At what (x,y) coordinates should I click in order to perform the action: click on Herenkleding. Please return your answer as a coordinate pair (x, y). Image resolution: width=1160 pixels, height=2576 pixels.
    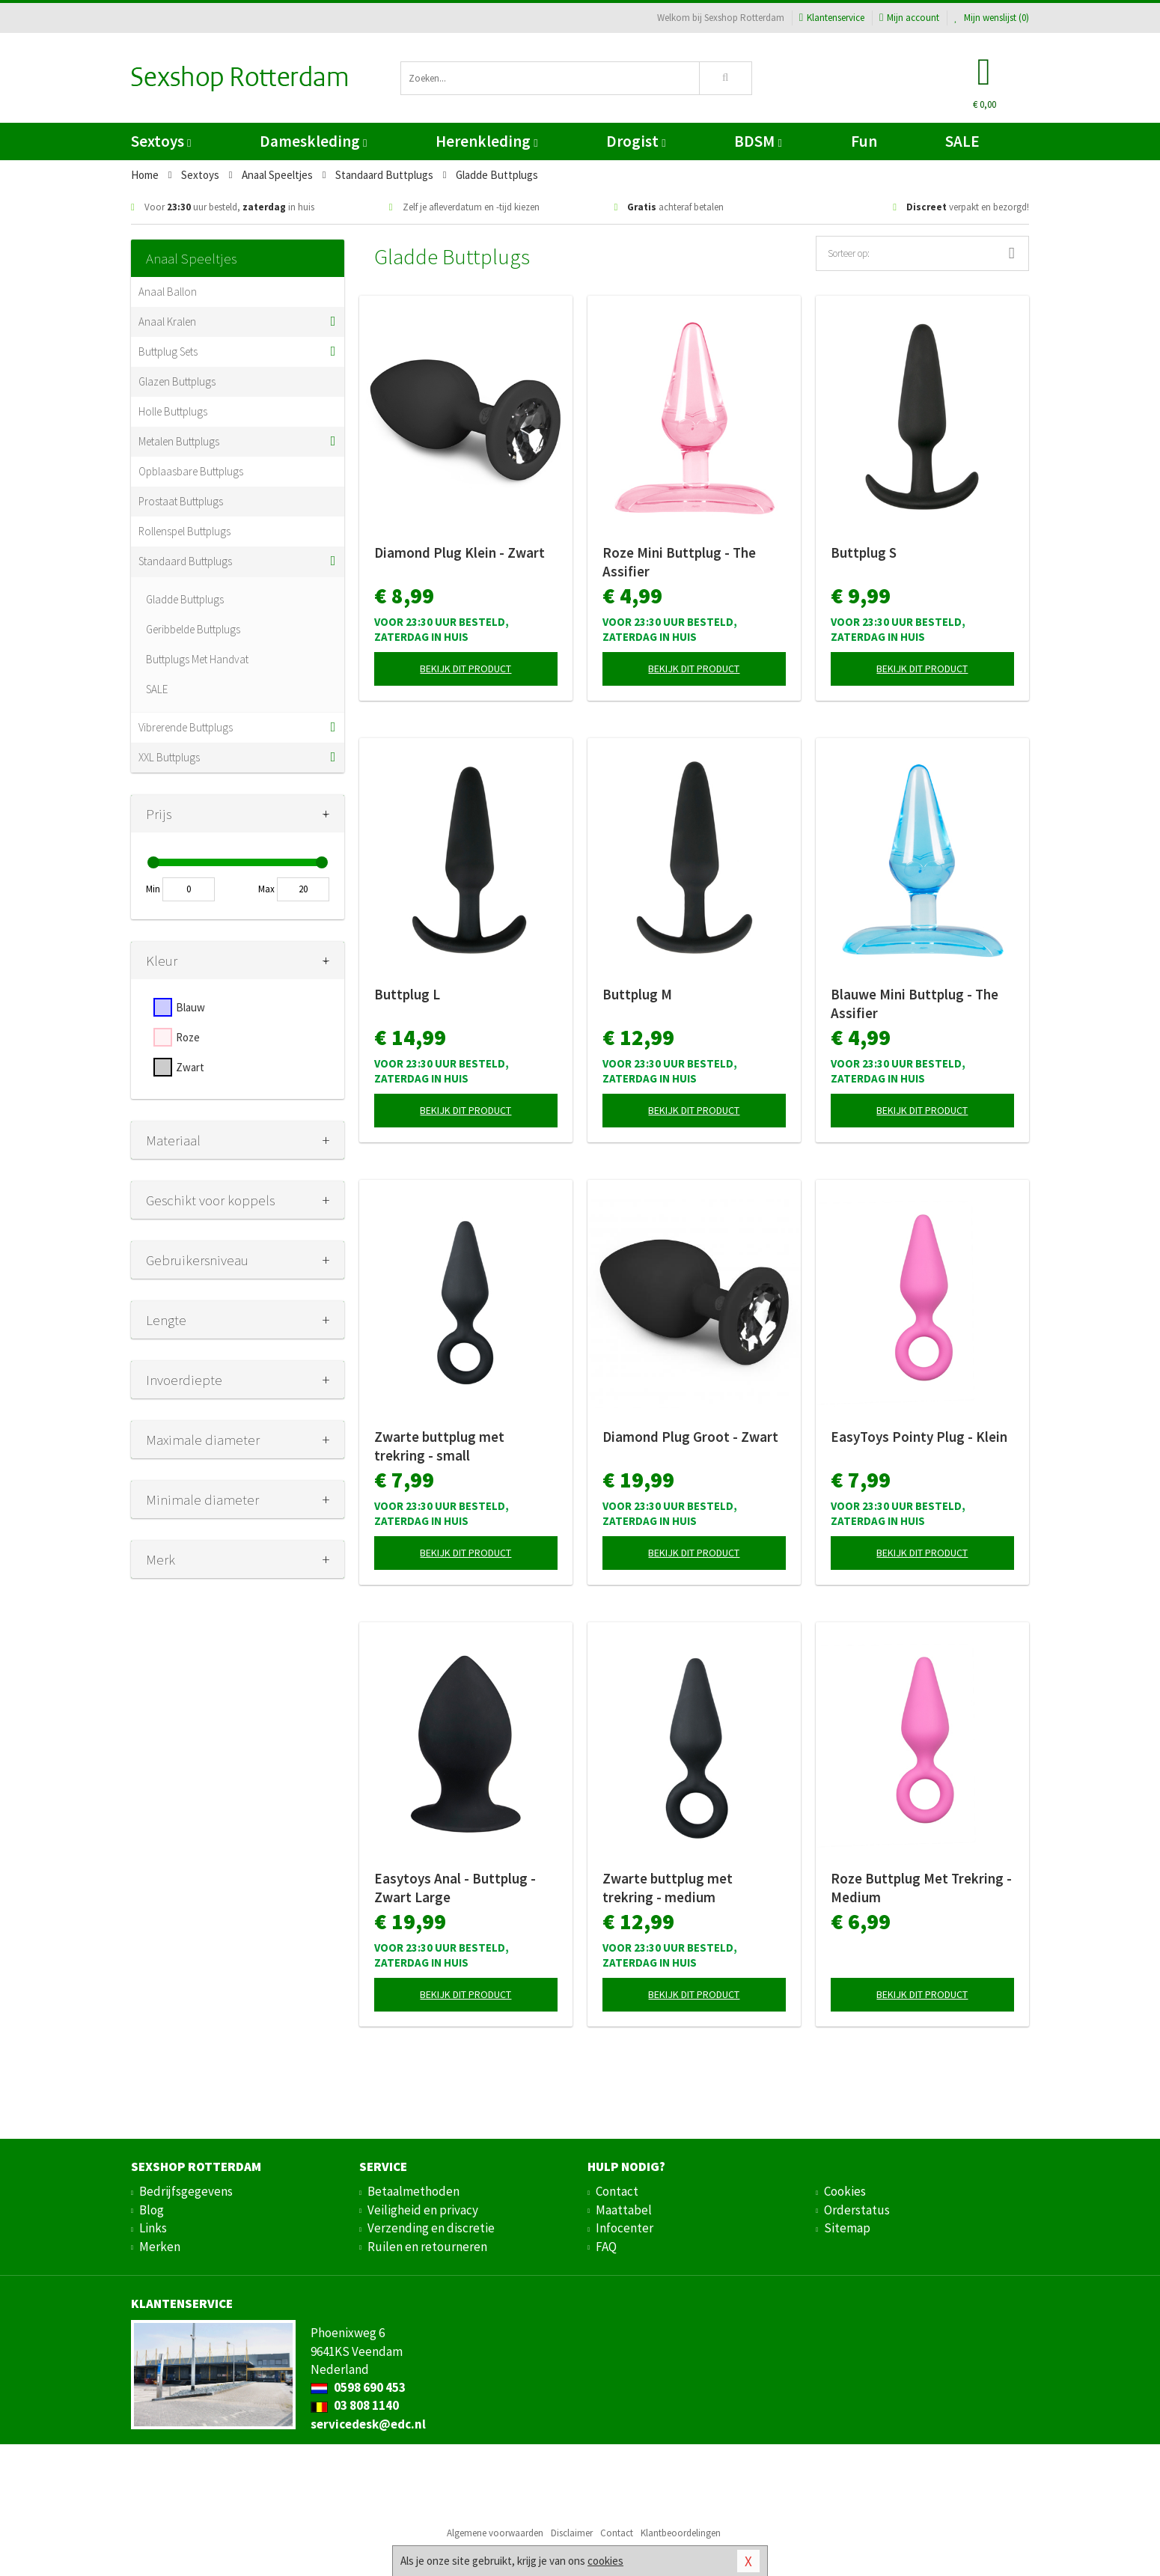
    Looking at the image, I should click on (486, 141).